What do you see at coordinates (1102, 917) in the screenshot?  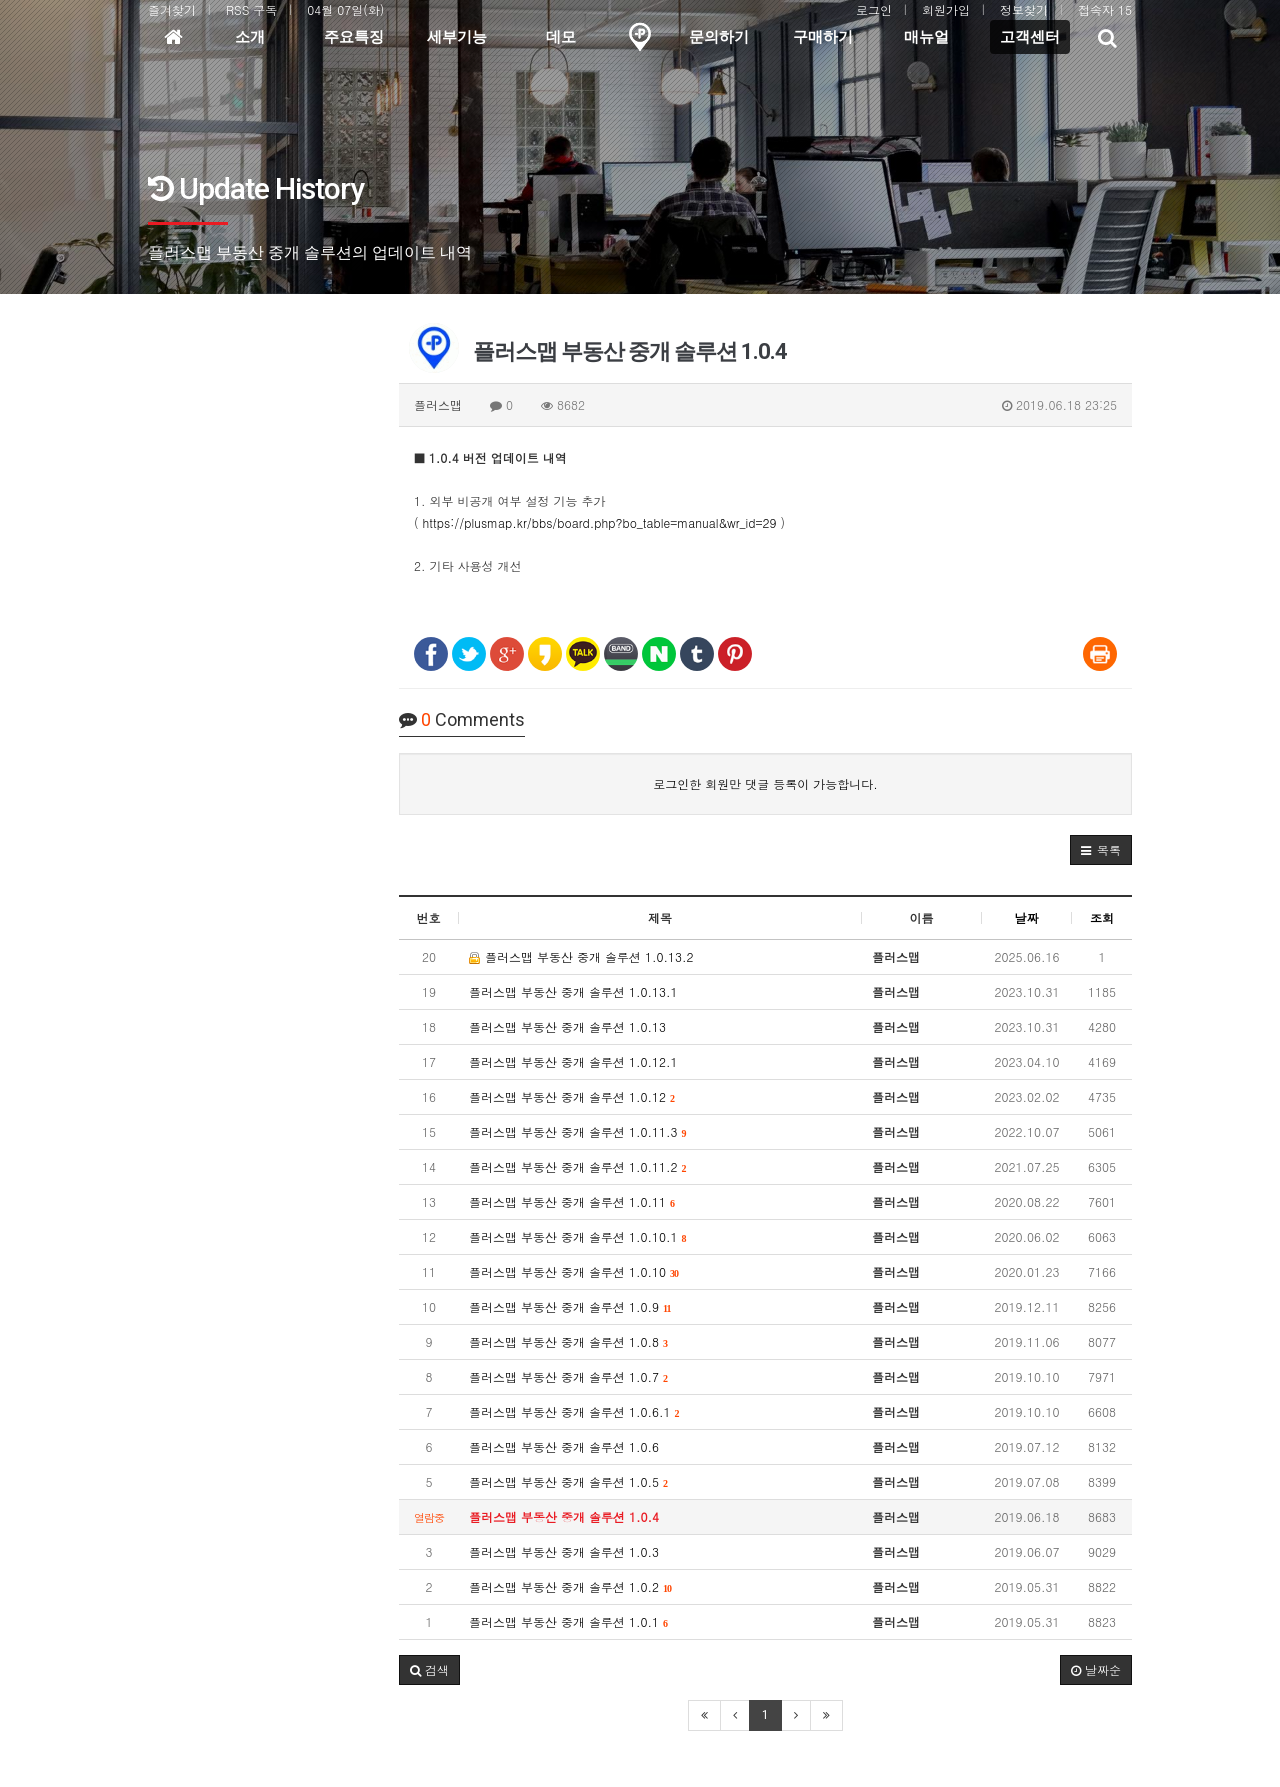 I see `조회` at bounding box center [1102, 917].